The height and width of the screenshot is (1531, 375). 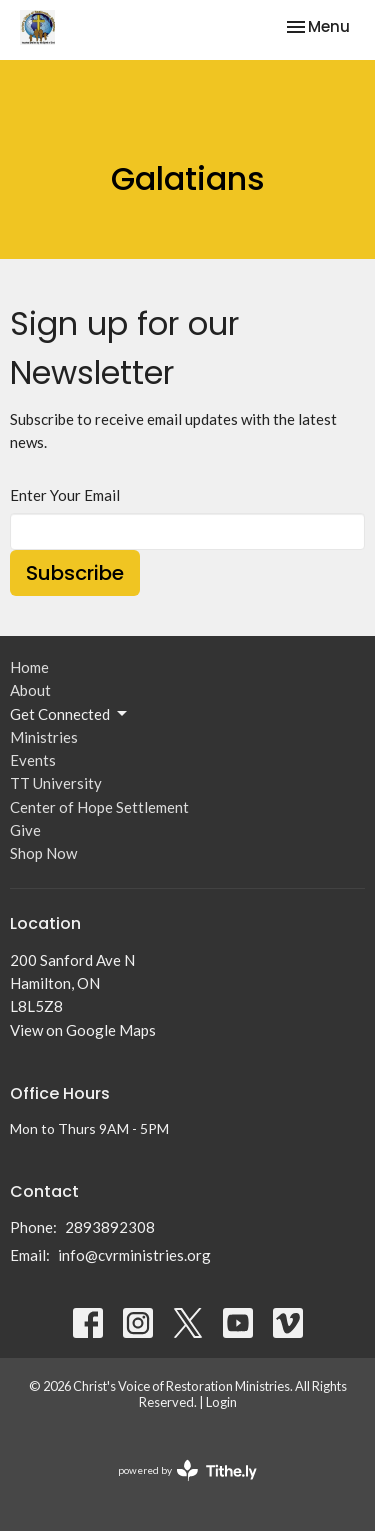 I want to click on Subscribe, so click(x=75, y=573).